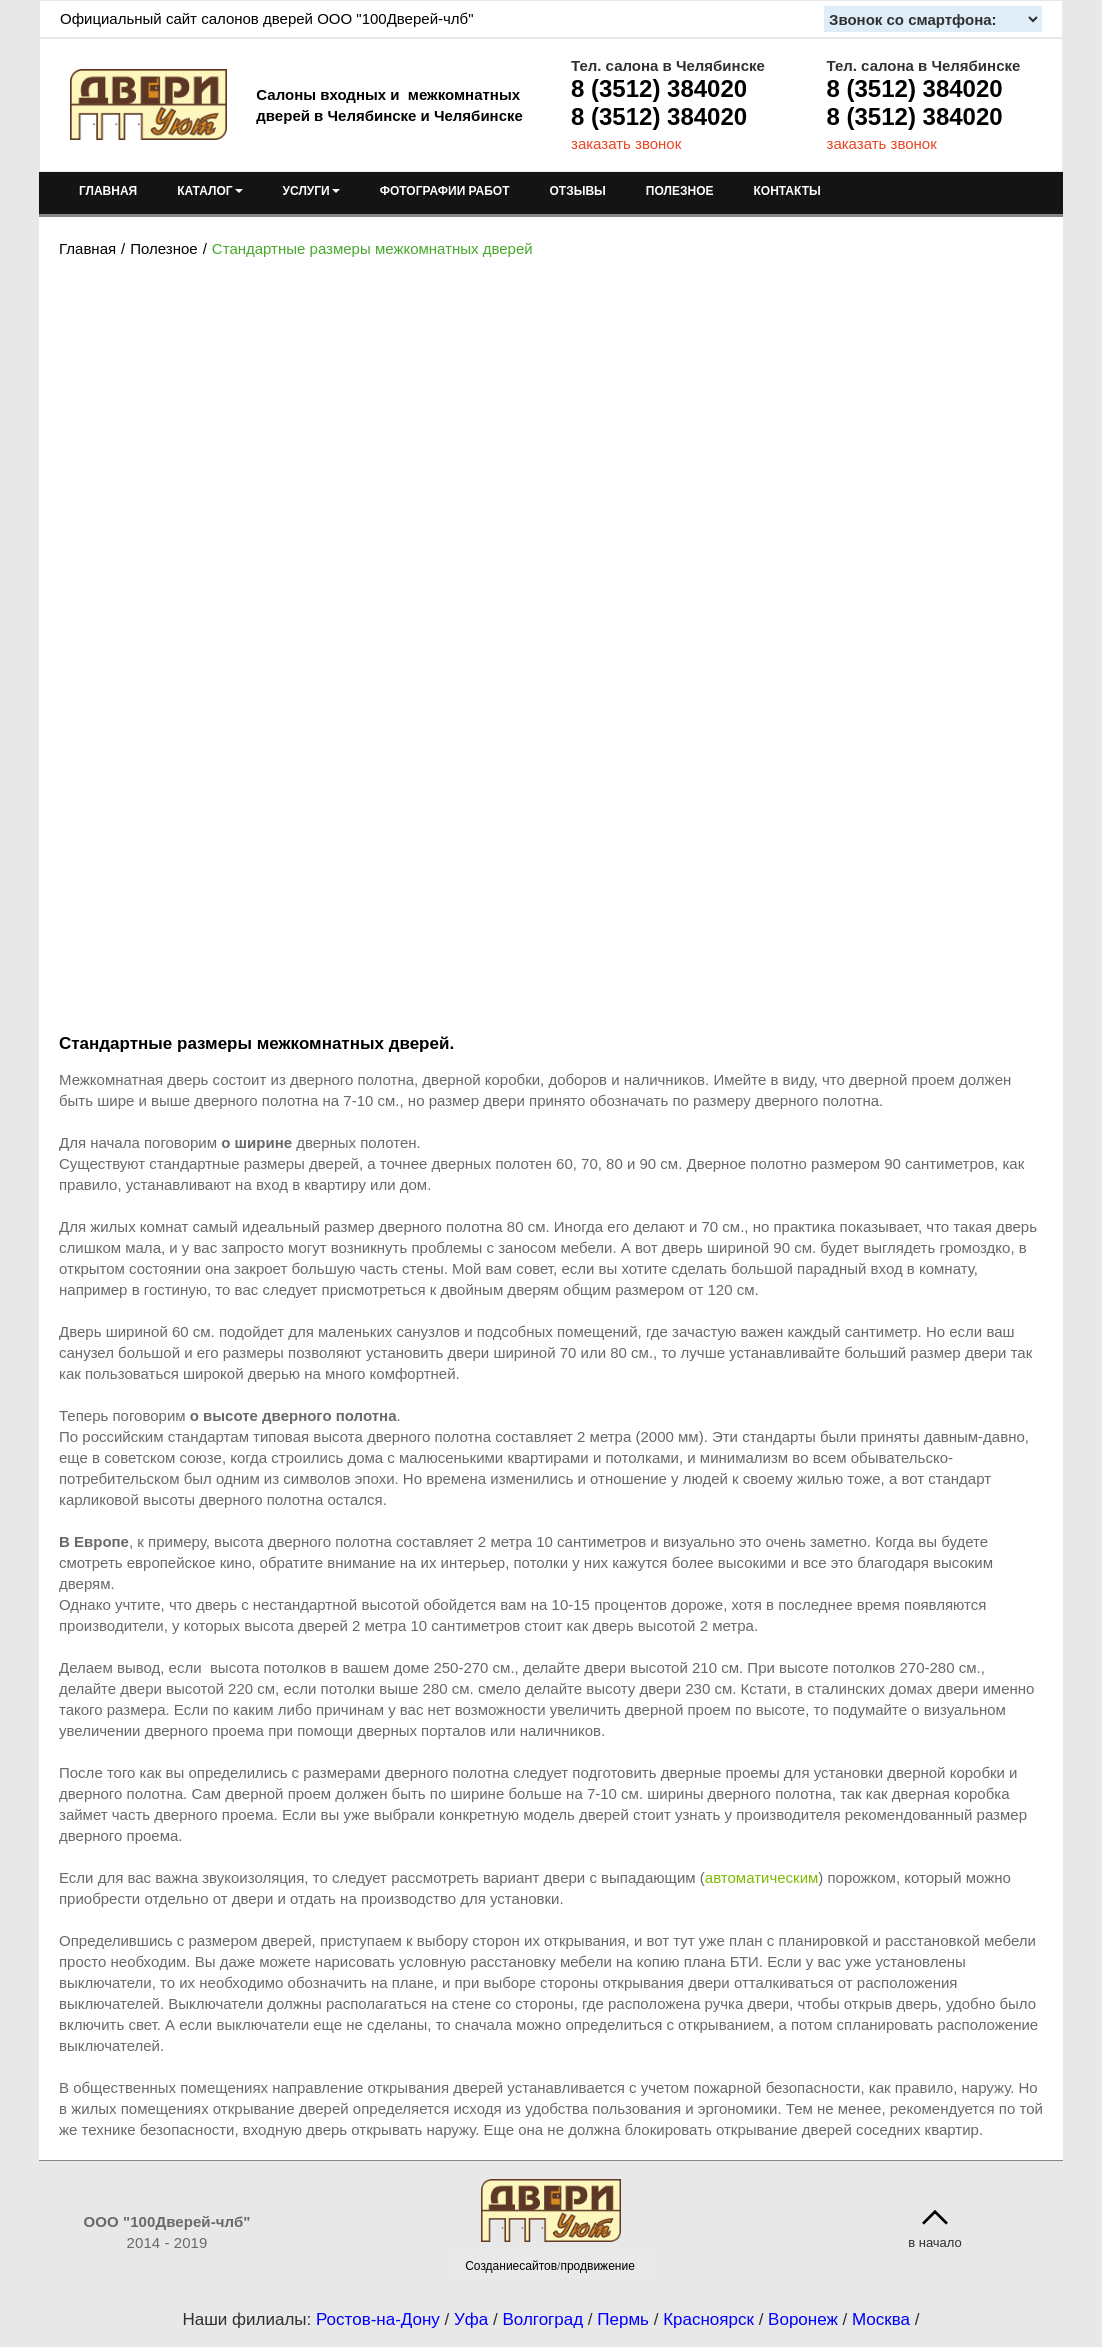  What do you see at coordinates (623, 2319) in the screenshot?
I see `Пермь` at bounding box center [623, 2319].